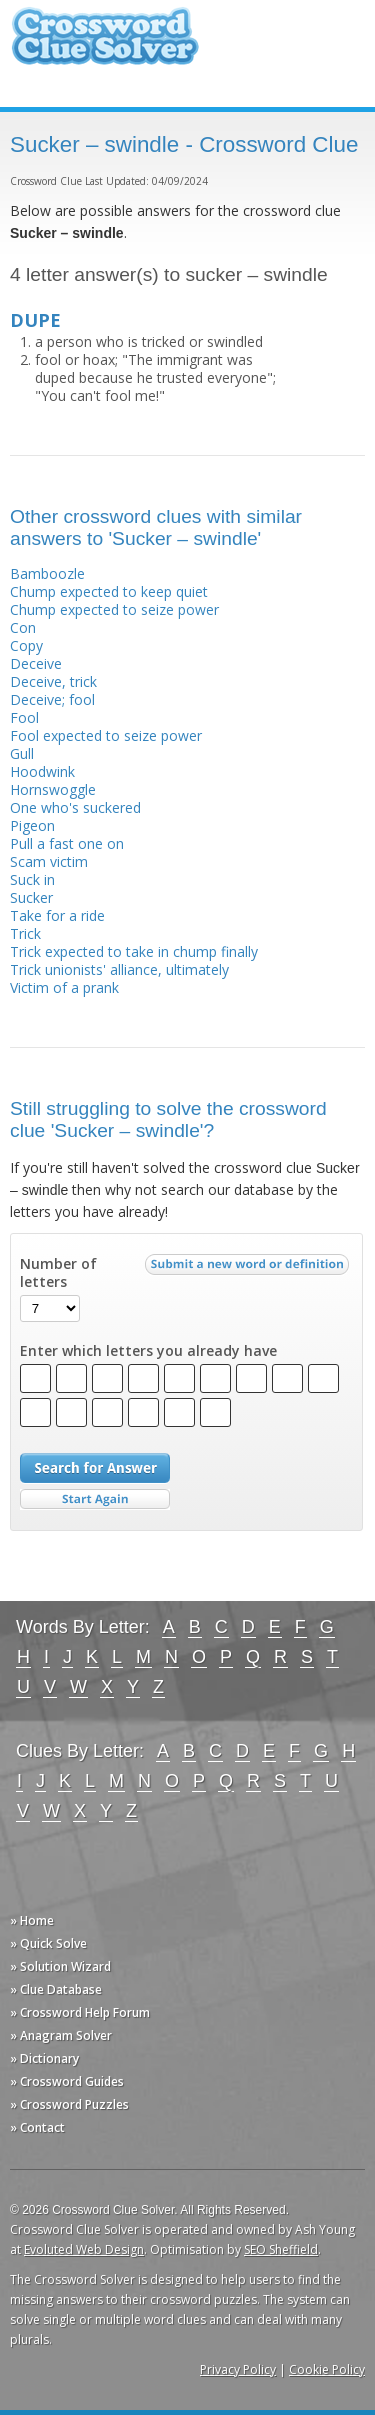 This screenshot has width=375, height=2415. What do you see at coordinates (44, 2058) in the screenshot?
I see `» Dictionary` at bounding box center [44, 2058].